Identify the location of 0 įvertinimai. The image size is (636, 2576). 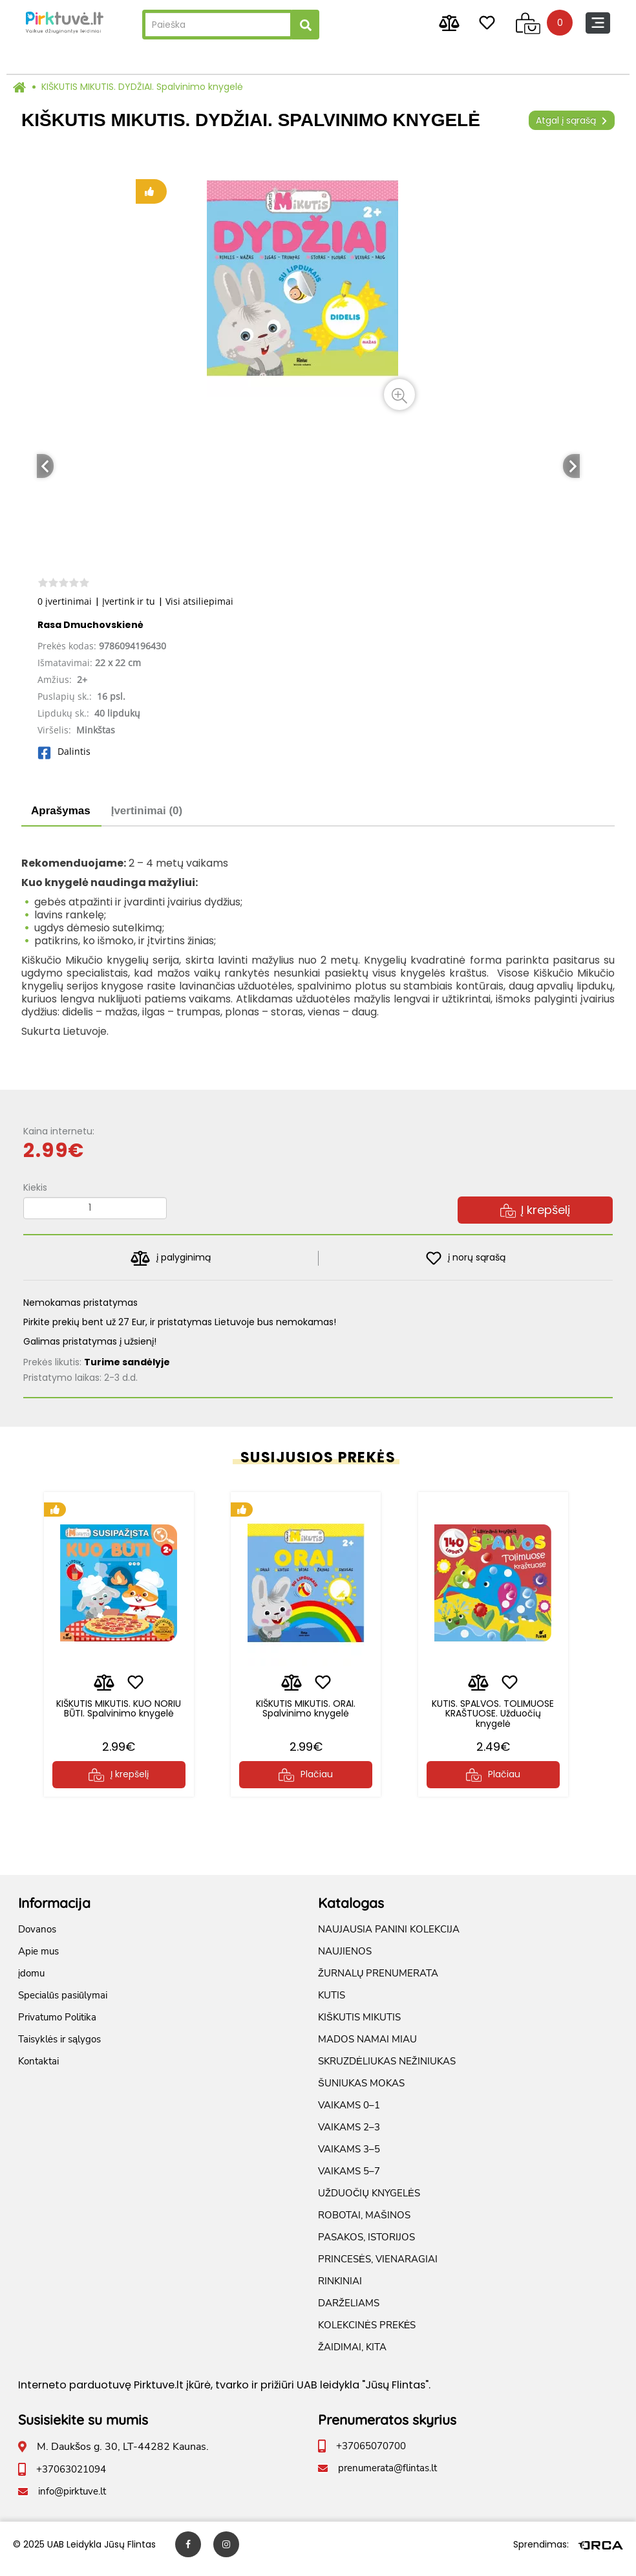
(64, 601).